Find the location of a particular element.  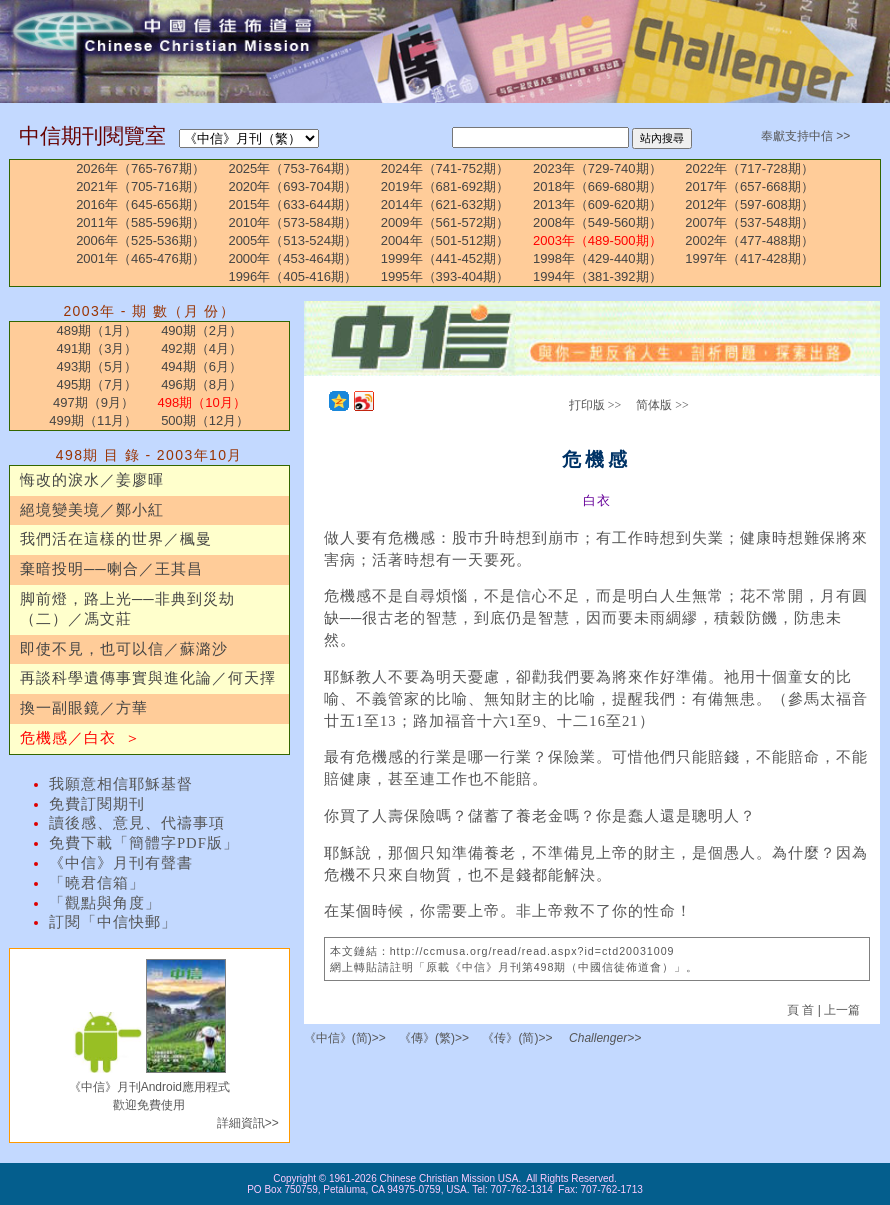

2014年（621-632期） is located at coordinates (445, 204).